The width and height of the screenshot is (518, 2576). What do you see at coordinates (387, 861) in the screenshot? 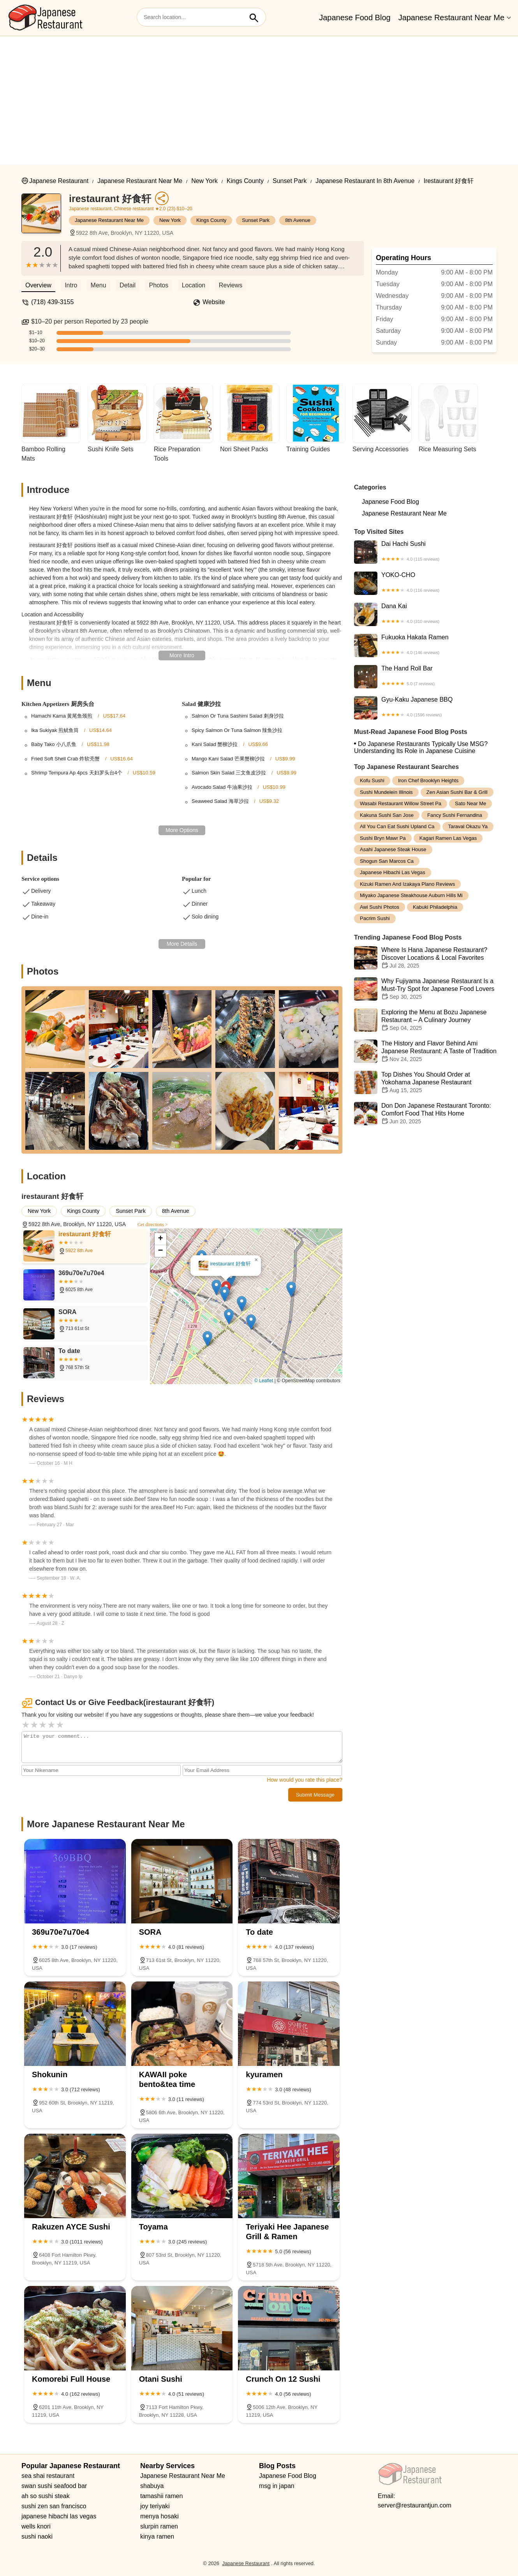
I see `shogun san marcos ca` at bounding box center [387, 861].